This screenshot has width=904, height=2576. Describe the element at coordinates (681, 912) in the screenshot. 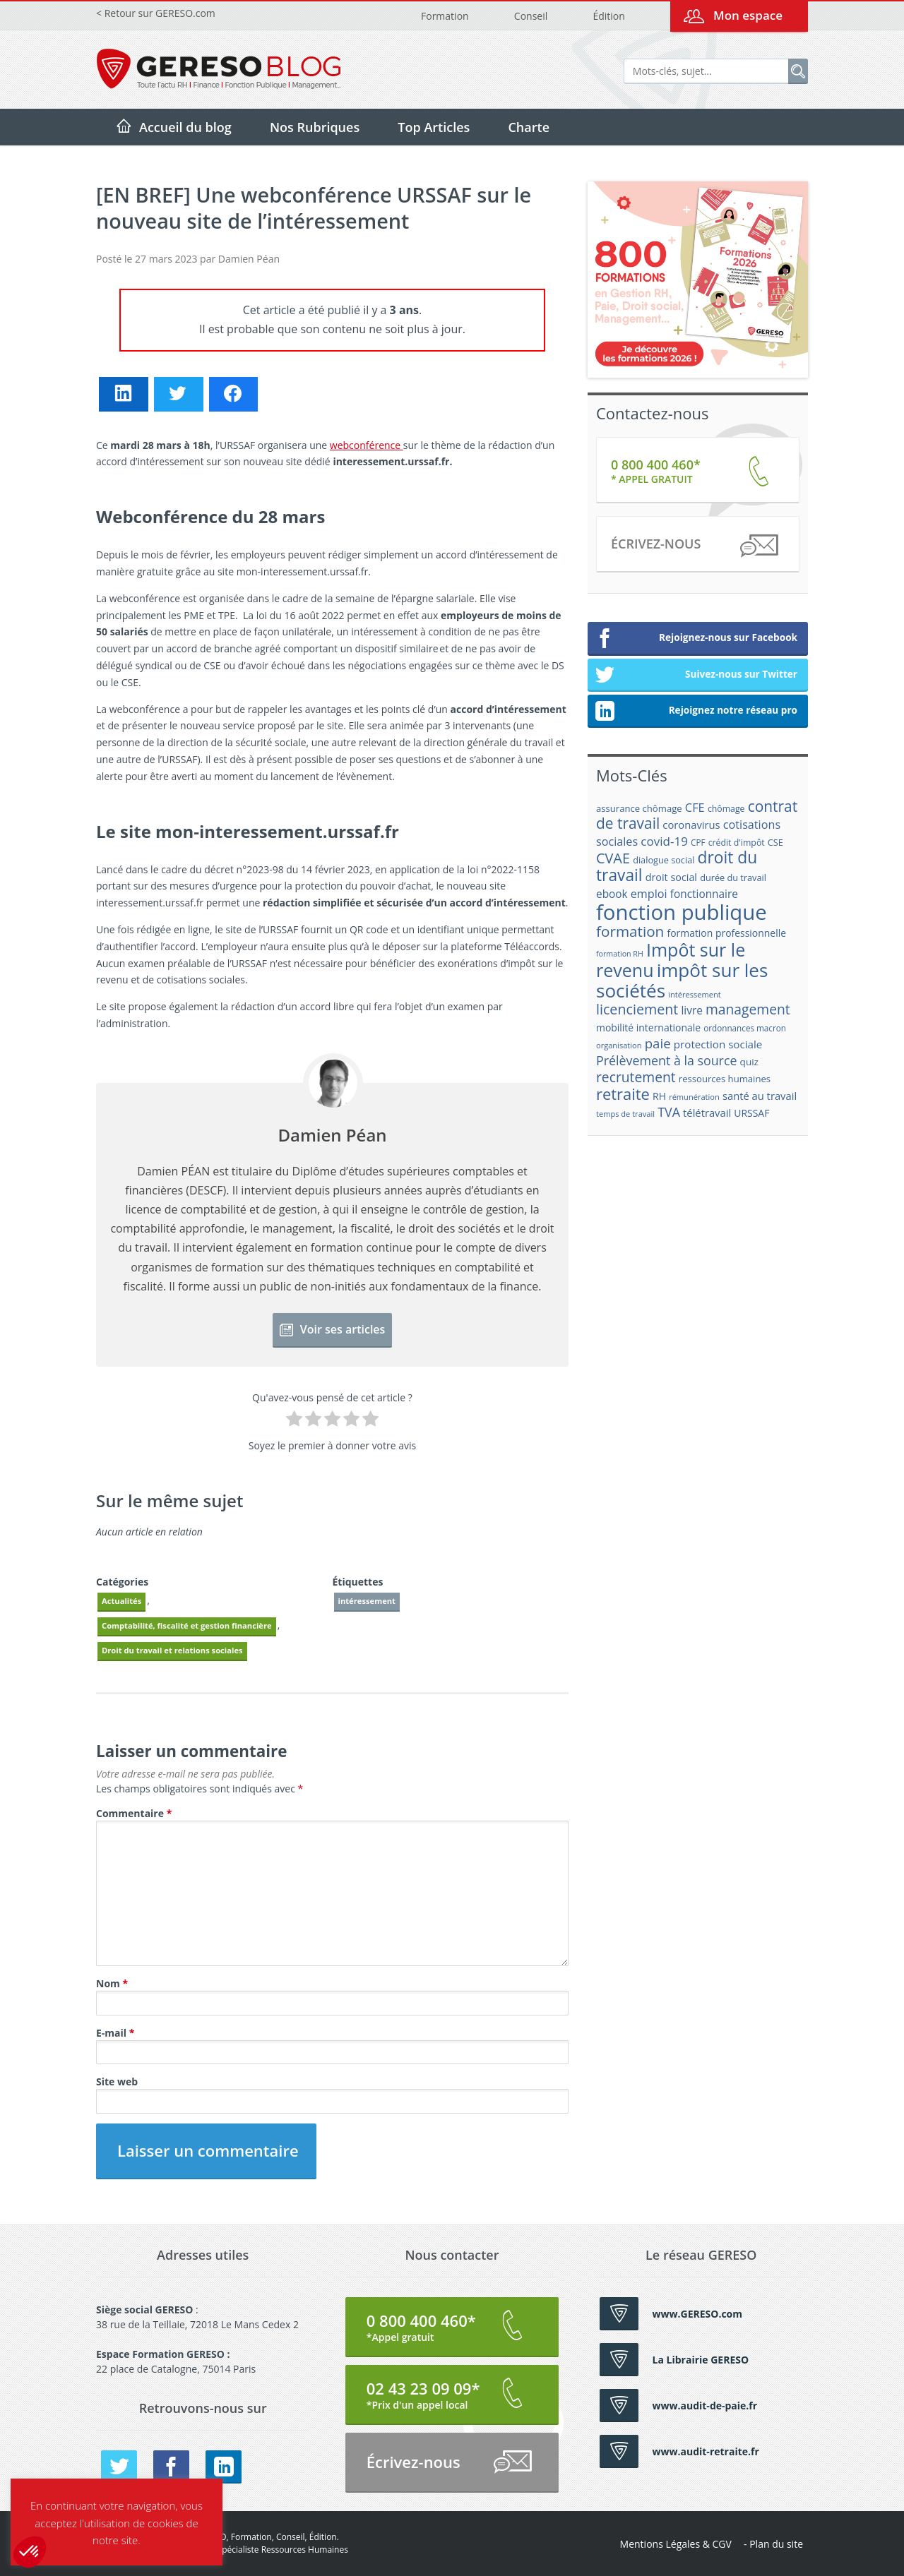

I see `fonction publique [fonction publique (122 éléments)]` at that location.